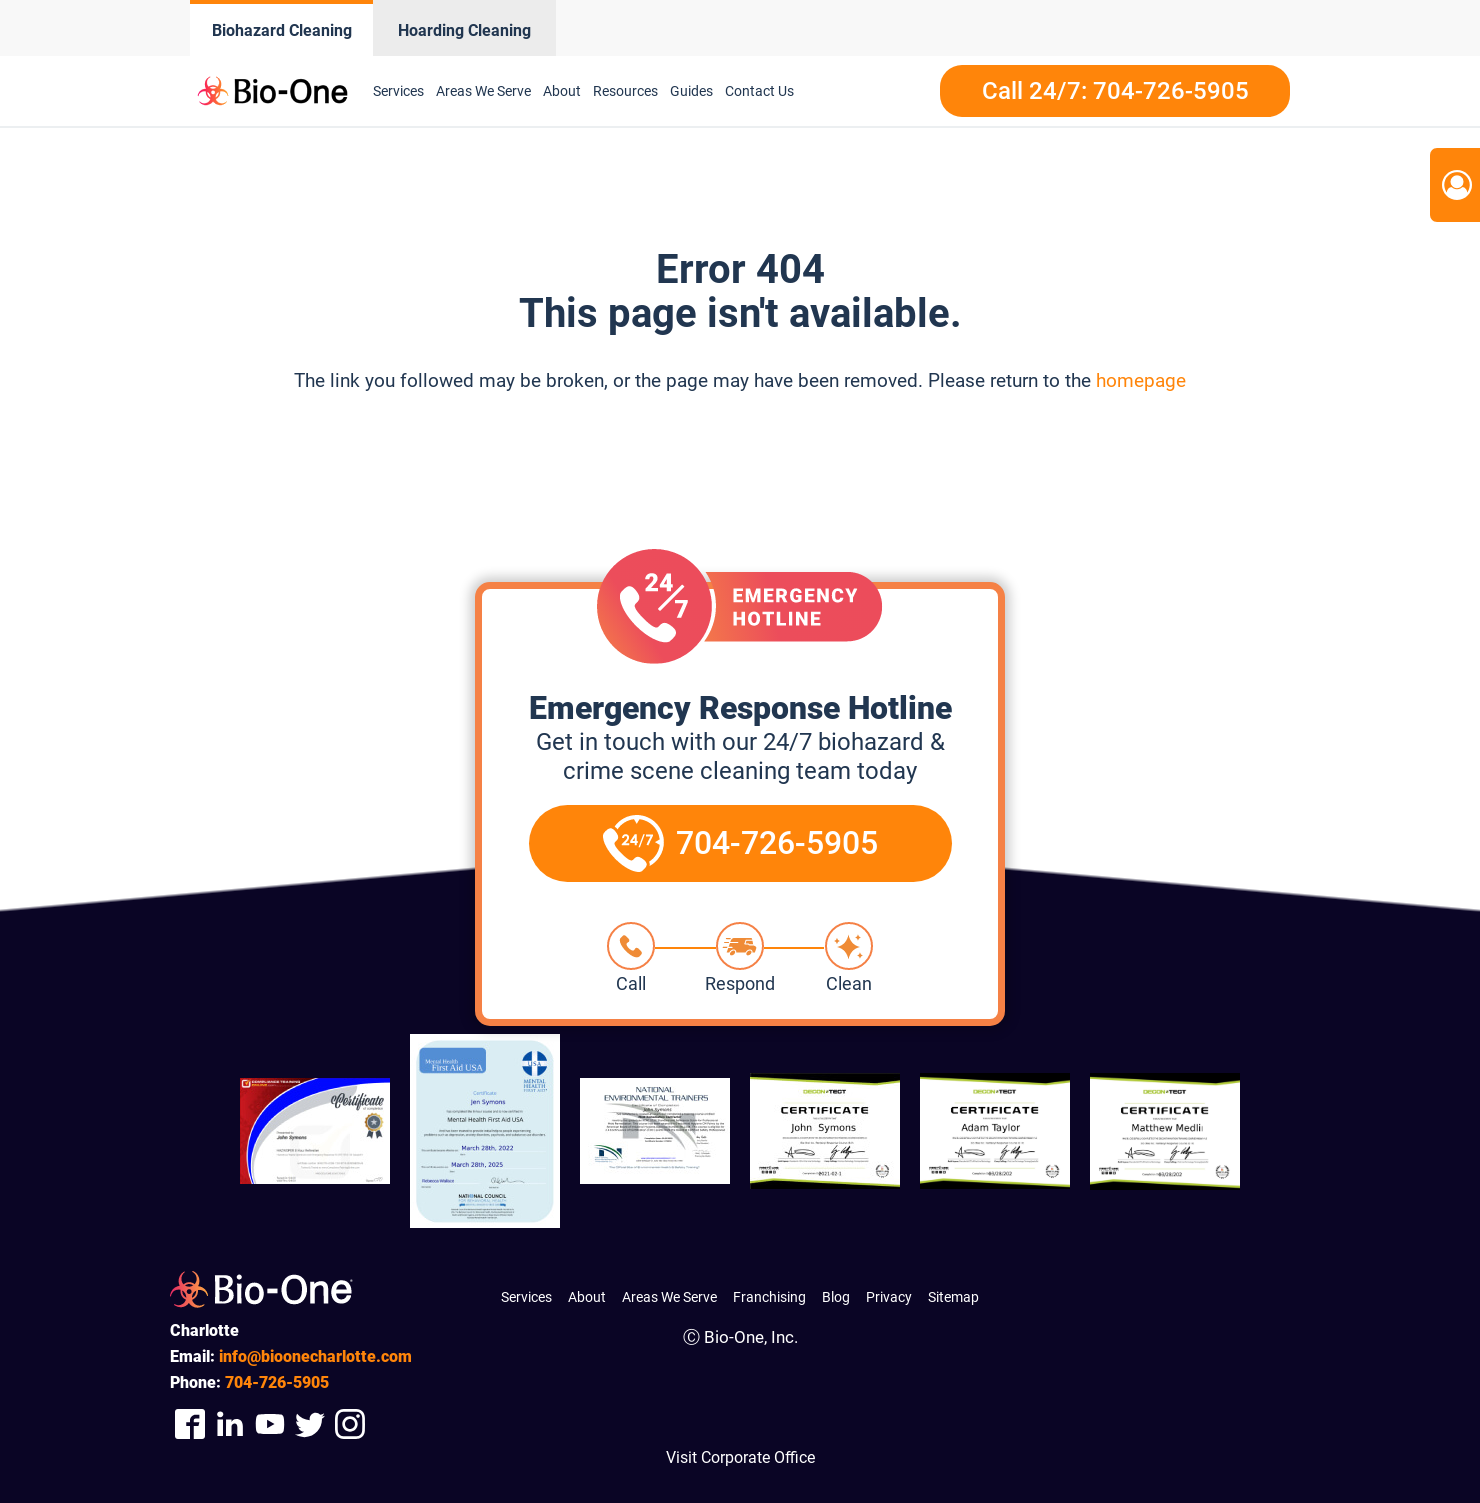 Image resolution: width=1480 pixels, height=1503 pixels. What do you see at coordinates (759, 91) in the screenshot?
I see `Contact Us` at bounding box center [759, 91].